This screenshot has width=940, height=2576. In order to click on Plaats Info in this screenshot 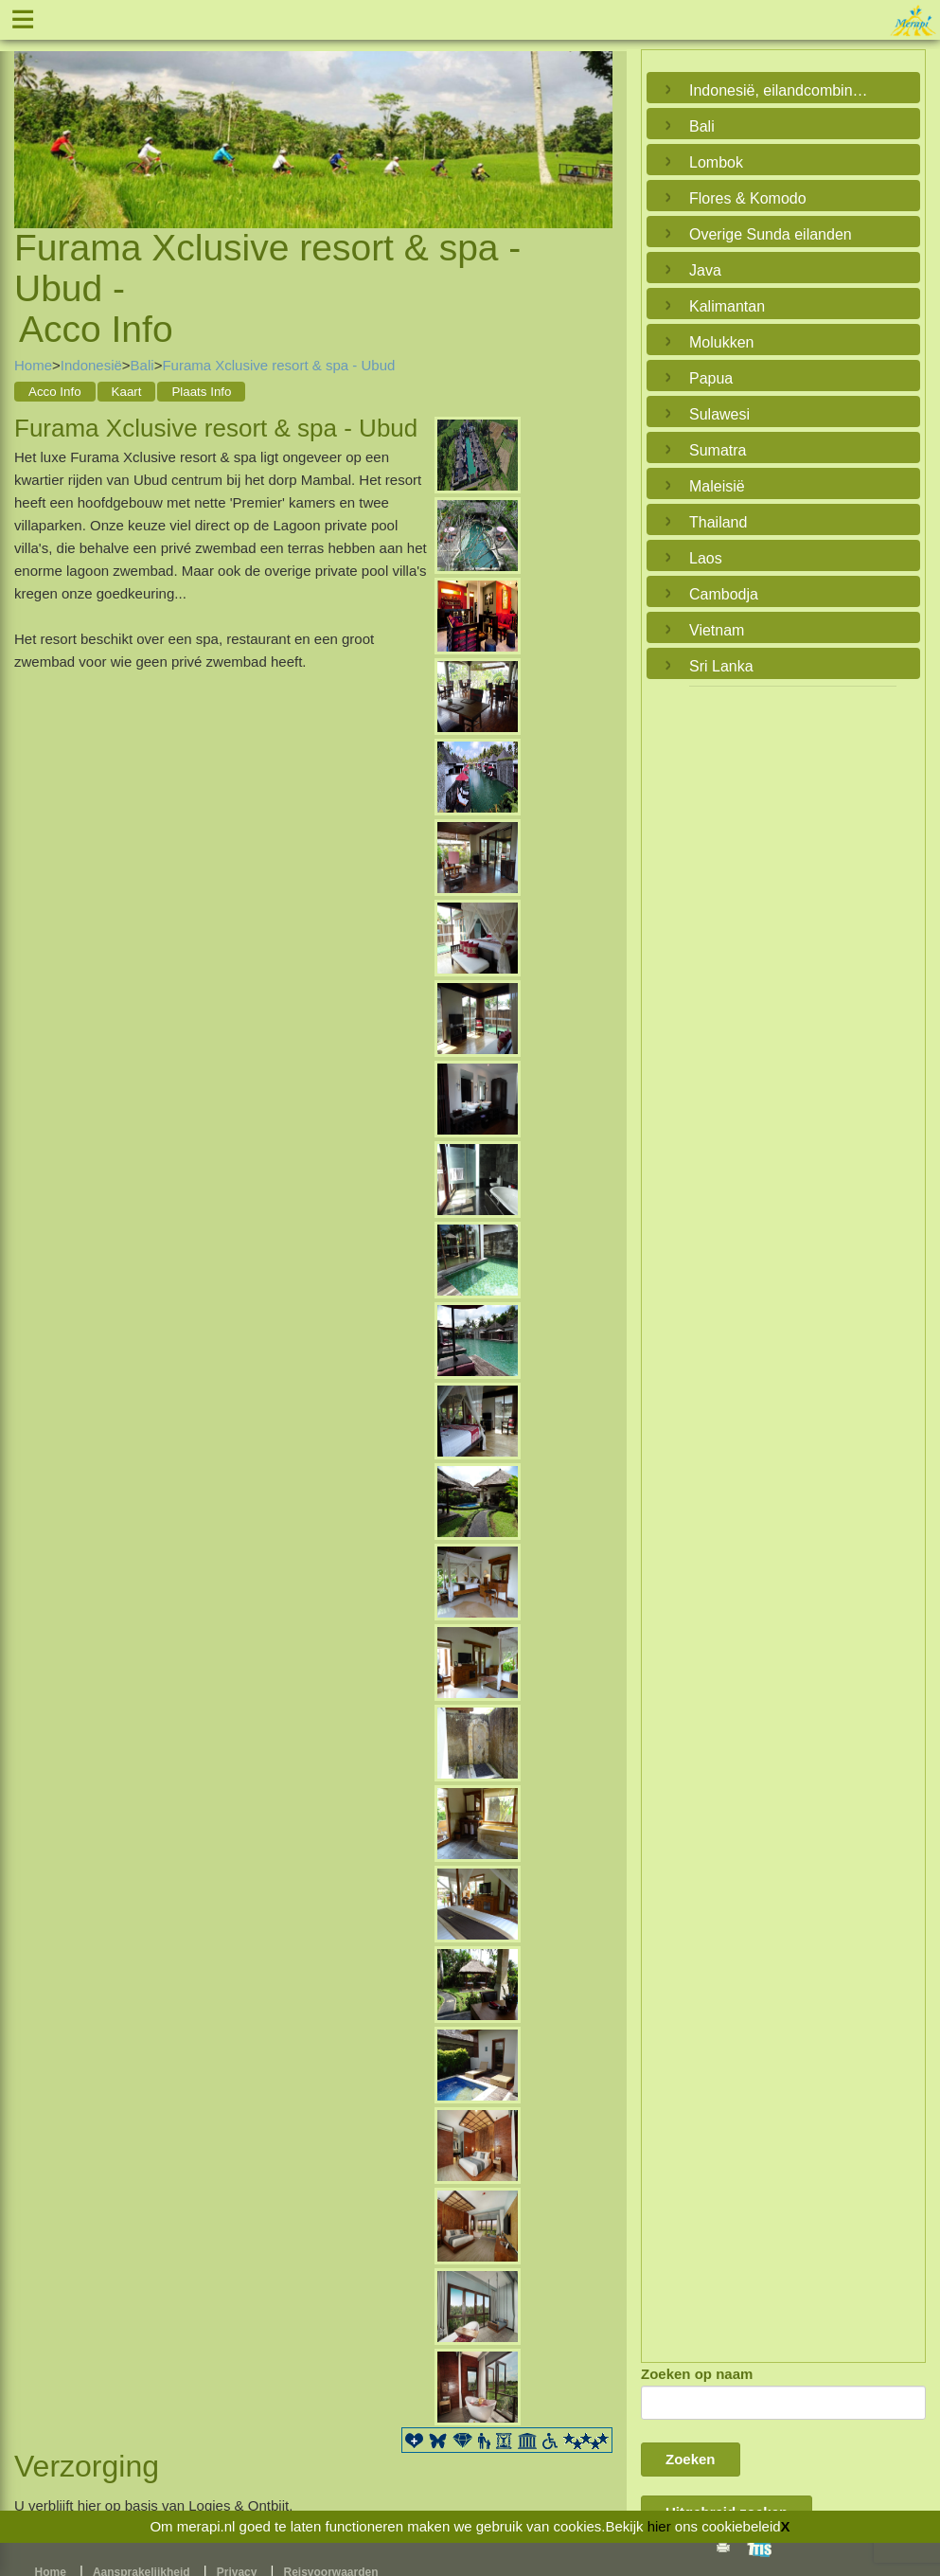, I will do `click(201, 392)`.